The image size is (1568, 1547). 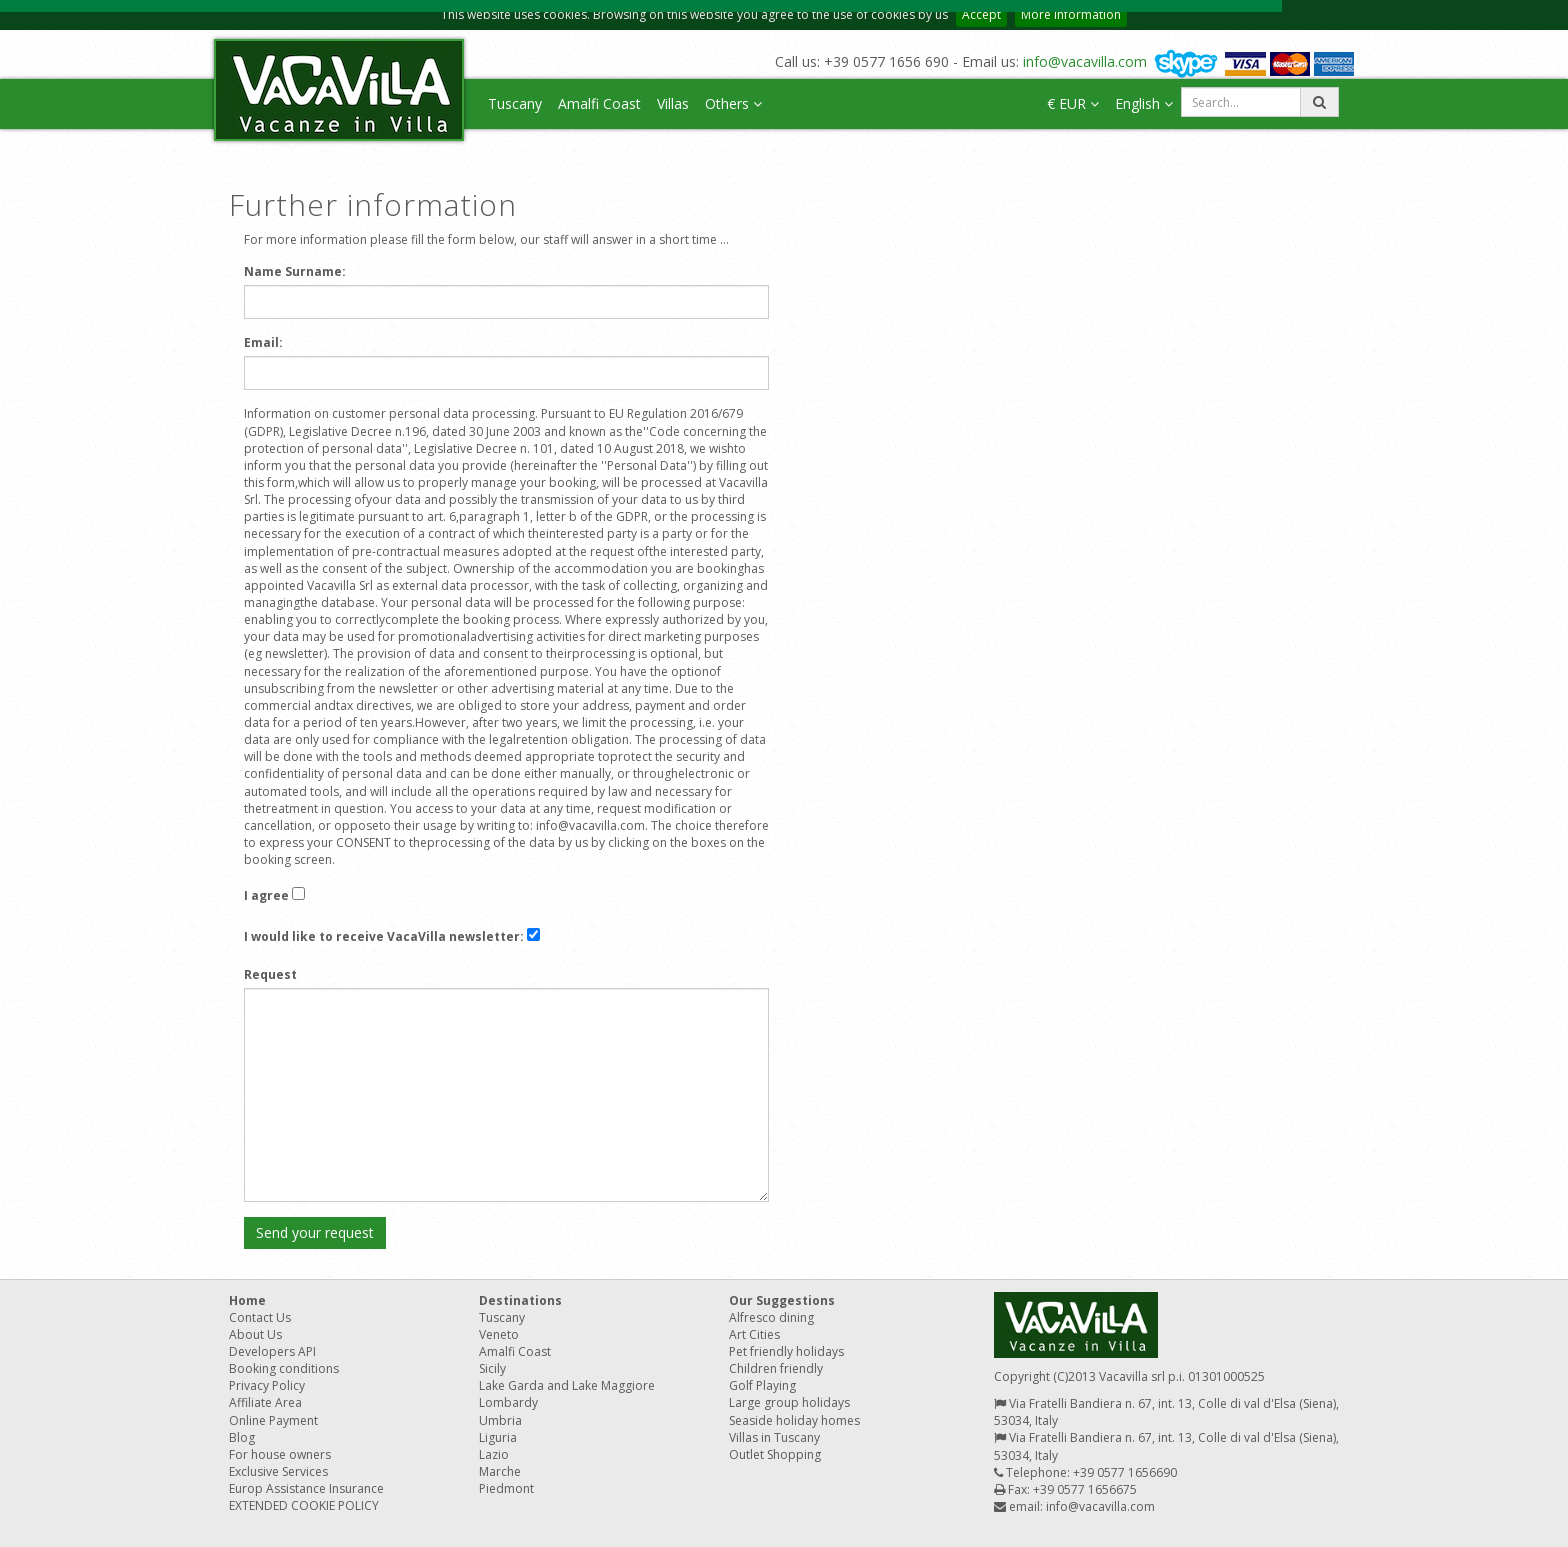 I want to click on Affiliate Area, so click(x=265, y=1402).